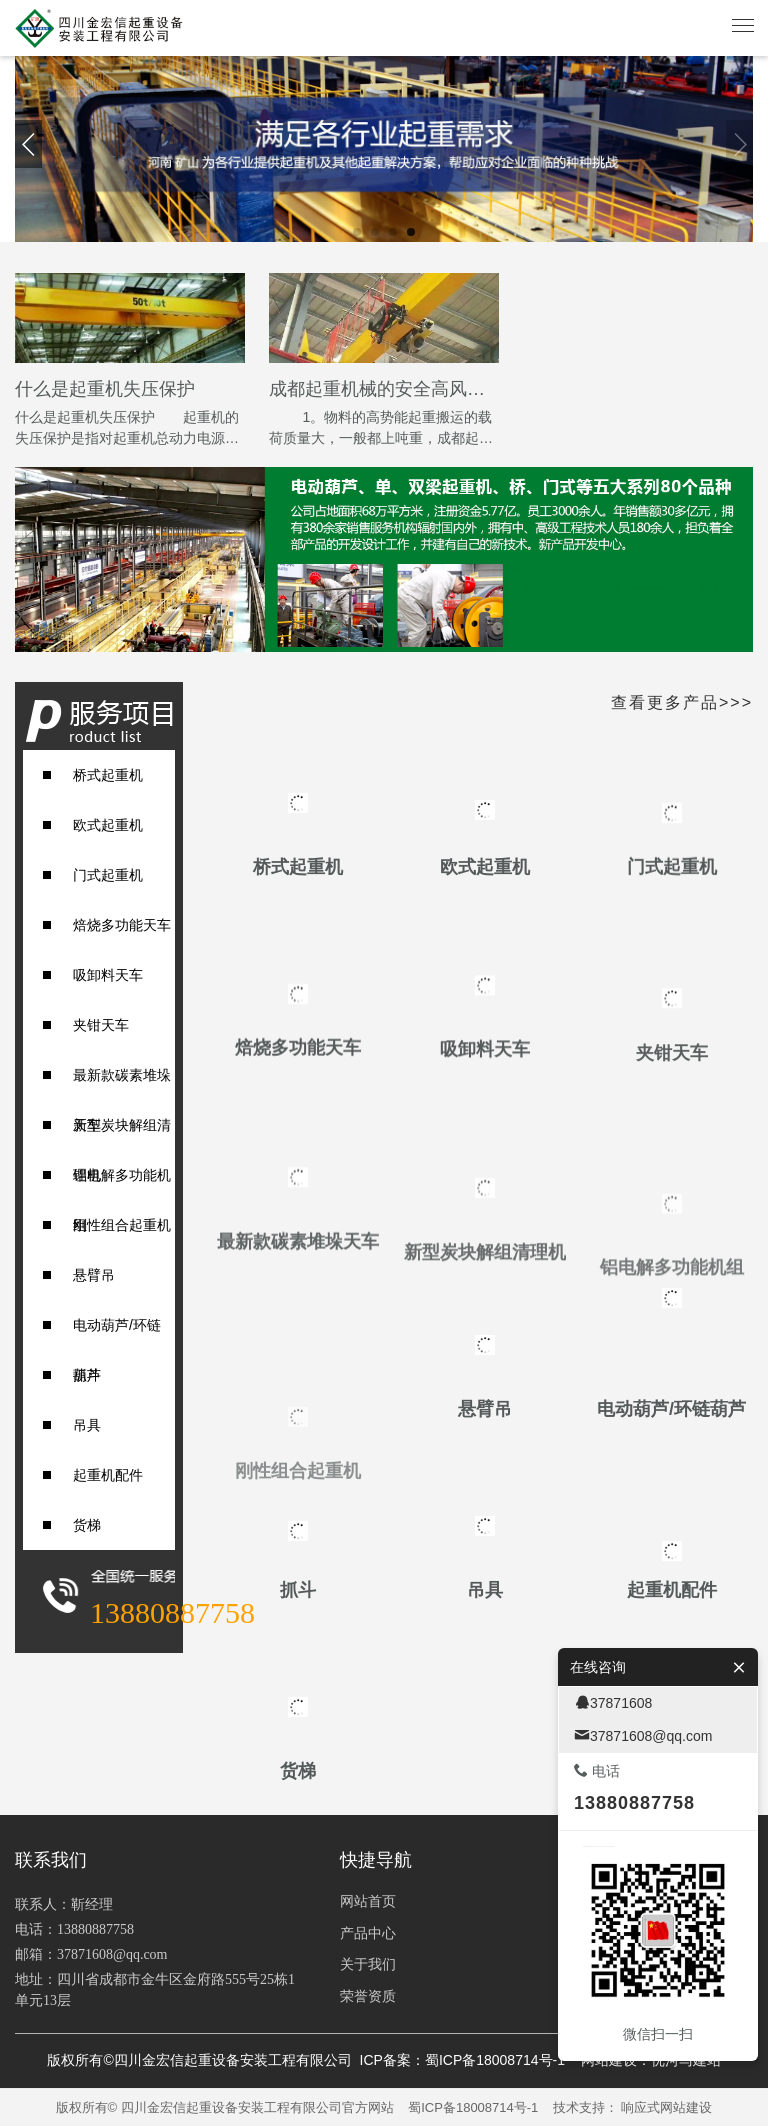 Image resolution: width=768 pixels, height=2126 pixels. Describe the element at coordinates (87, 1425) in the screenshot. I see `吊具` at that location.